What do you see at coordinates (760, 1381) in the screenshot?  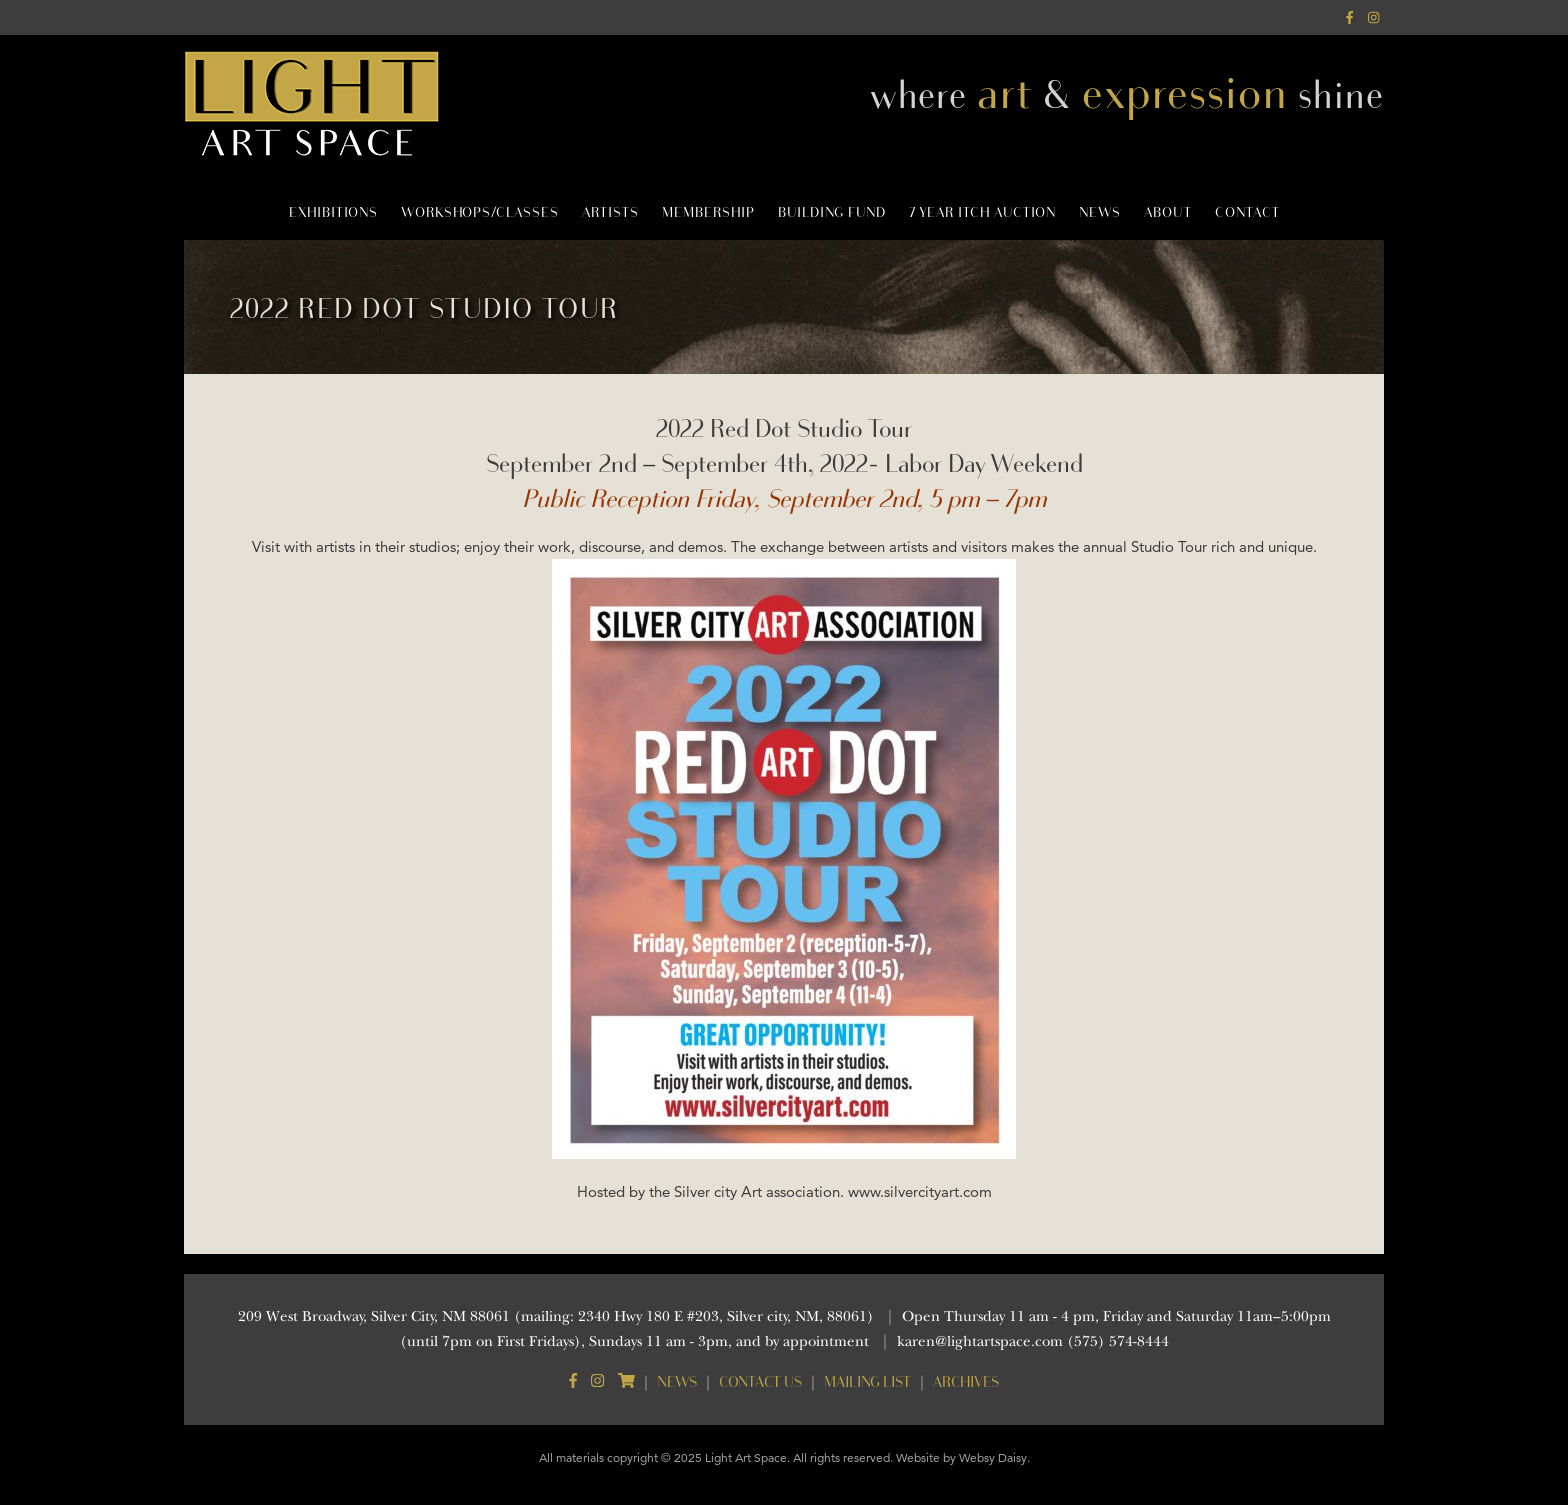 I see `Contact Us` at bounding box center [760, 1381].